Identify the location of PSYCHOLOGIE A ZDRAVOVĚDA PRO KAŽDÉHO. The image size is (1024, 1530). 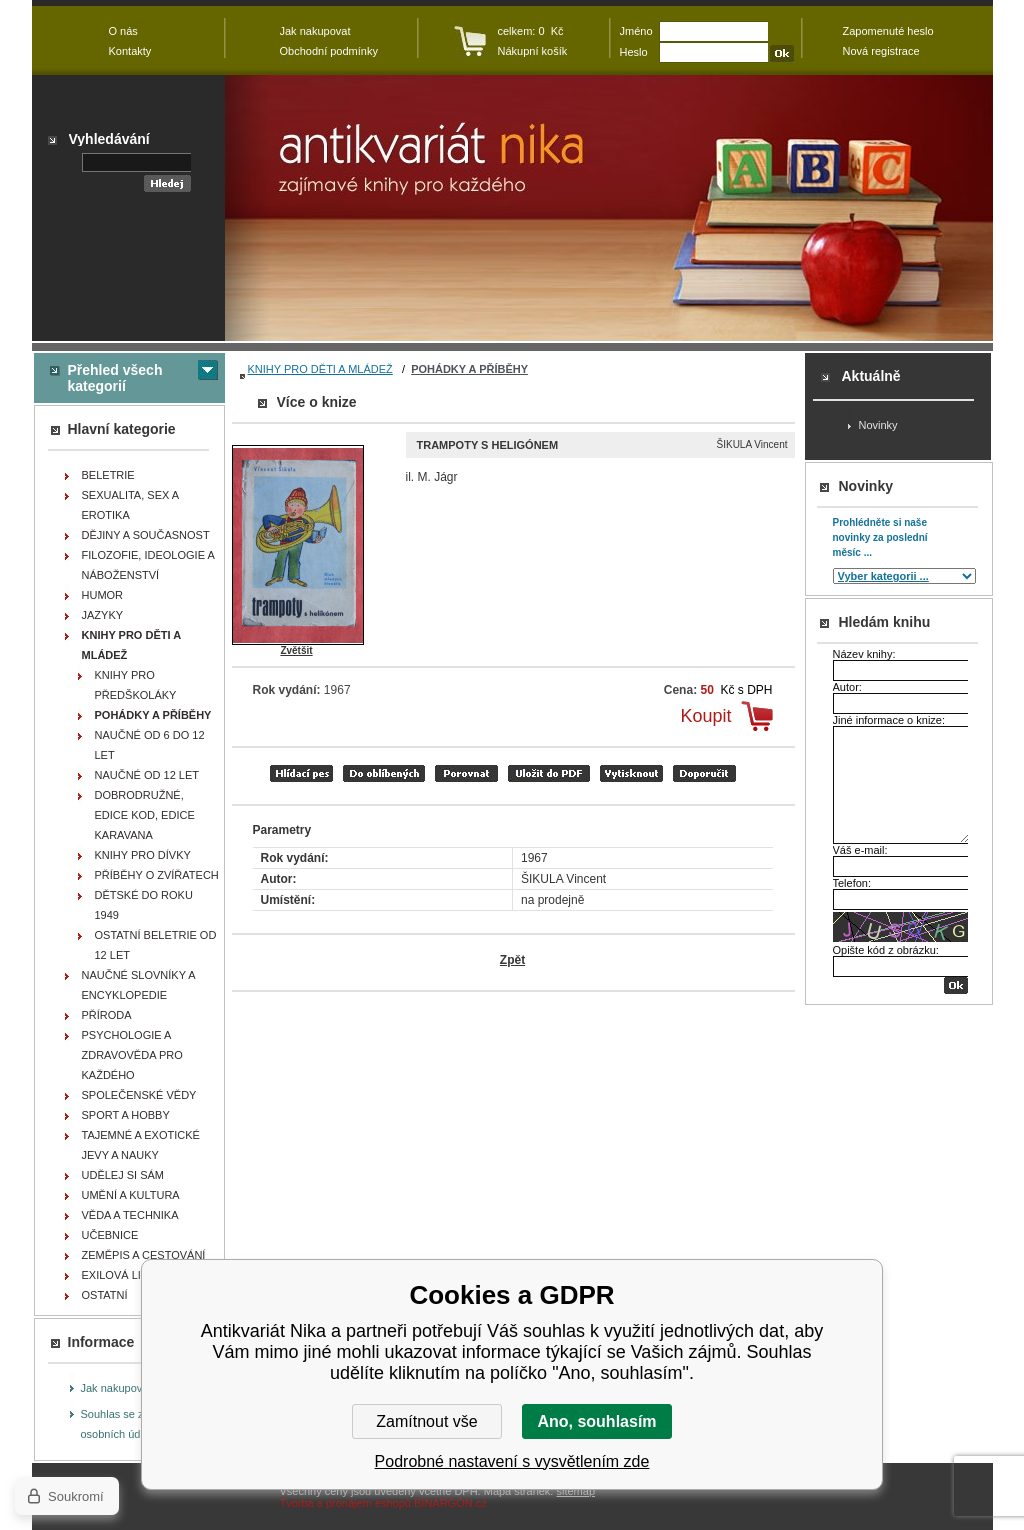
(132, 1055).